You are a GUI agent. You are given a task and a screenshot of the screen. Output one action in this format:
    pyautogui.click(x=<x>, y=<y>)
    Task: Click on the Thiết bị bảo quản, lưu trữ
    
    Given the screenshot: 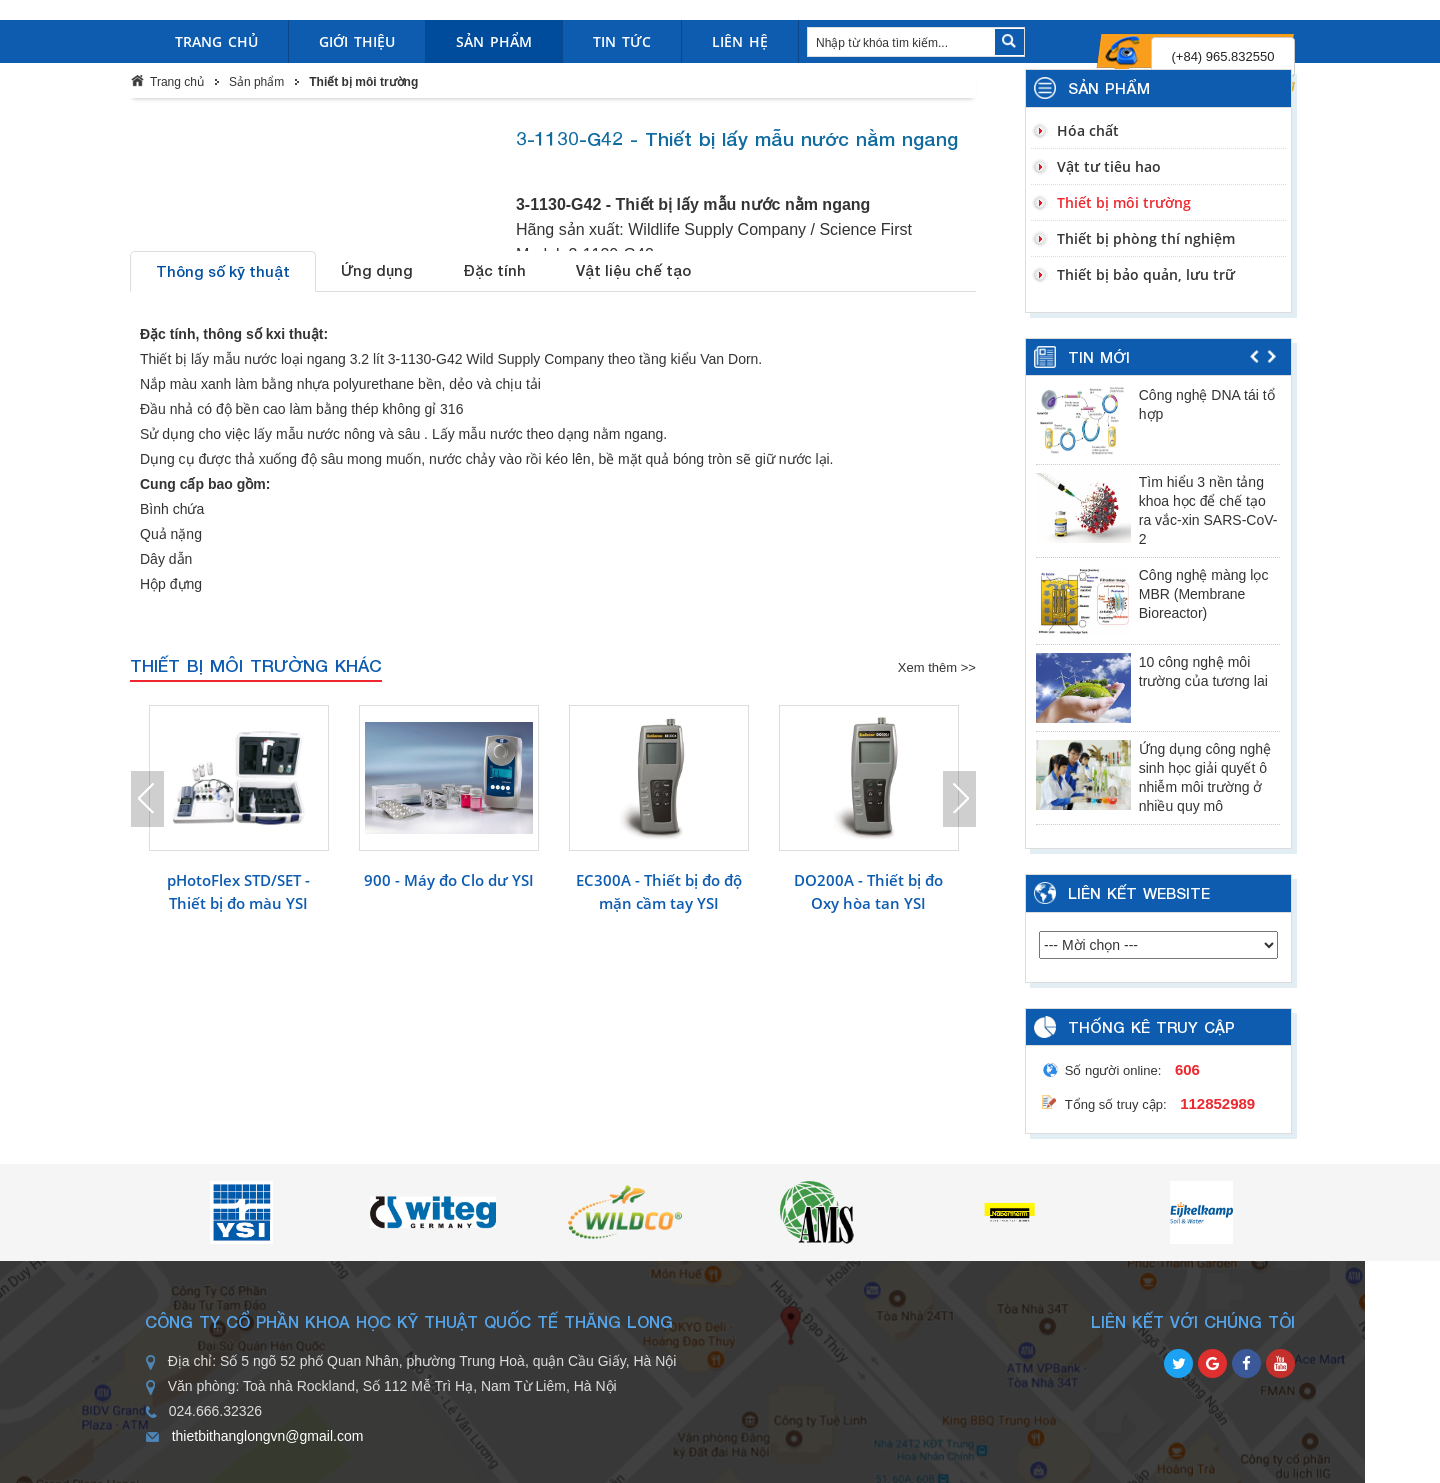 What is the action you would take?
    pyautogui.click(x=1146, y=274)
    